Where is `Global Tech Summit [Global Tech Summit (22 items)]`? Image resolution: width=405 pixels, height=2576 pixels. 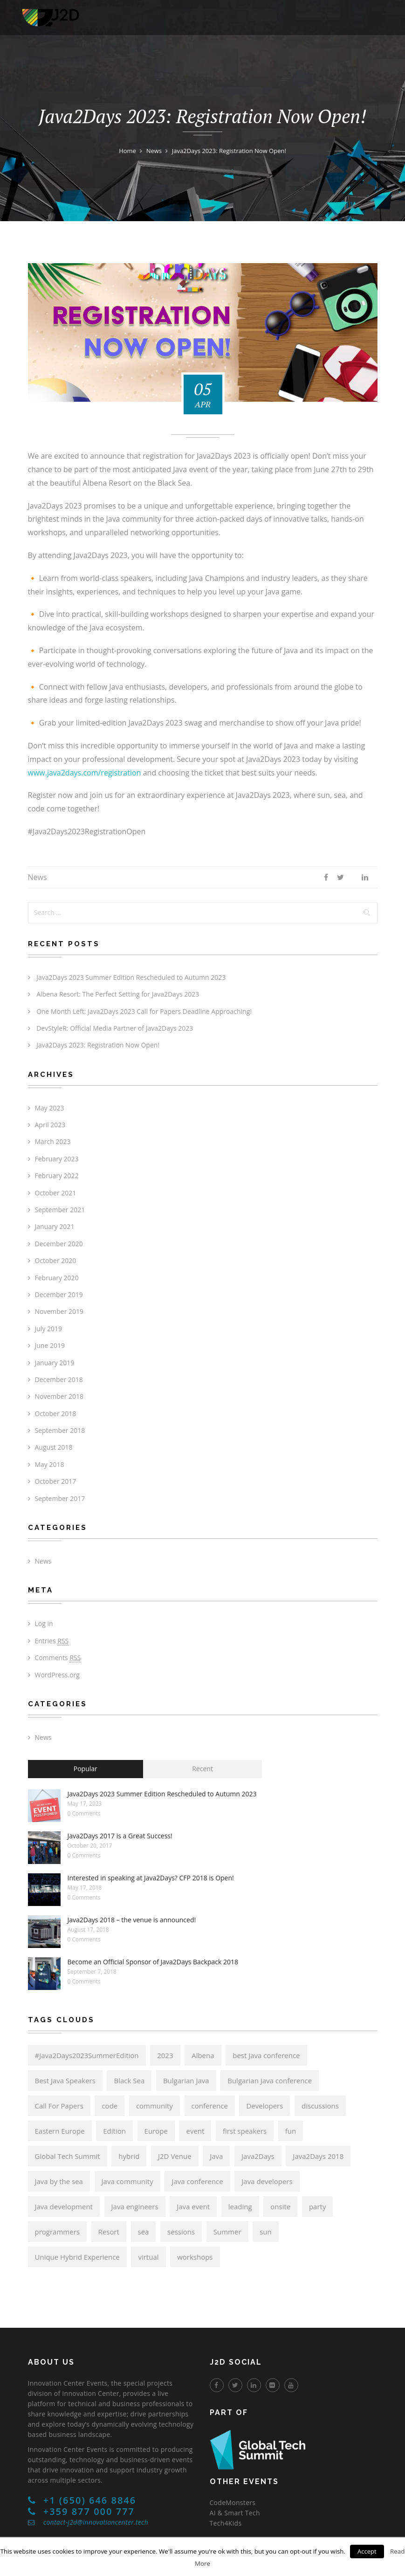
Global Tech Summit [Global Tech Summit (22 items)] is located at coordinates (67, 2156).